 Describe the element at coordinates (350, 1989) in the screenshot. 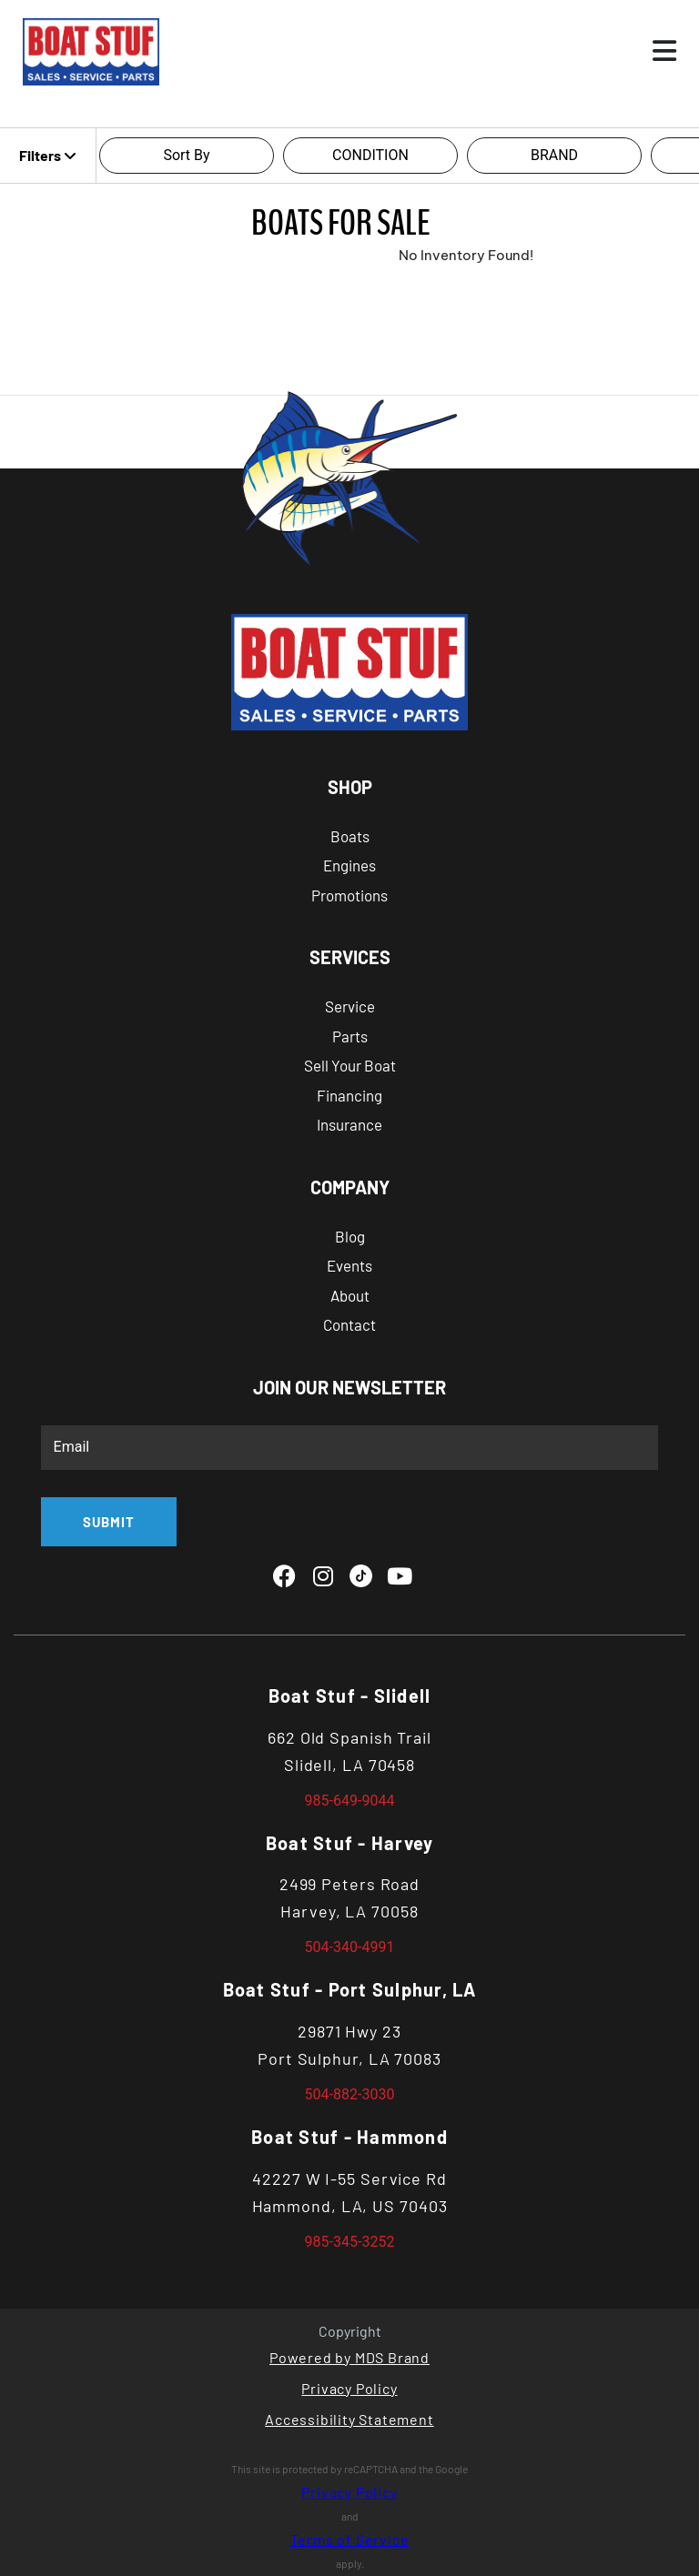

I see `Boat Stuf - Port Sulphur, LA` at that location.